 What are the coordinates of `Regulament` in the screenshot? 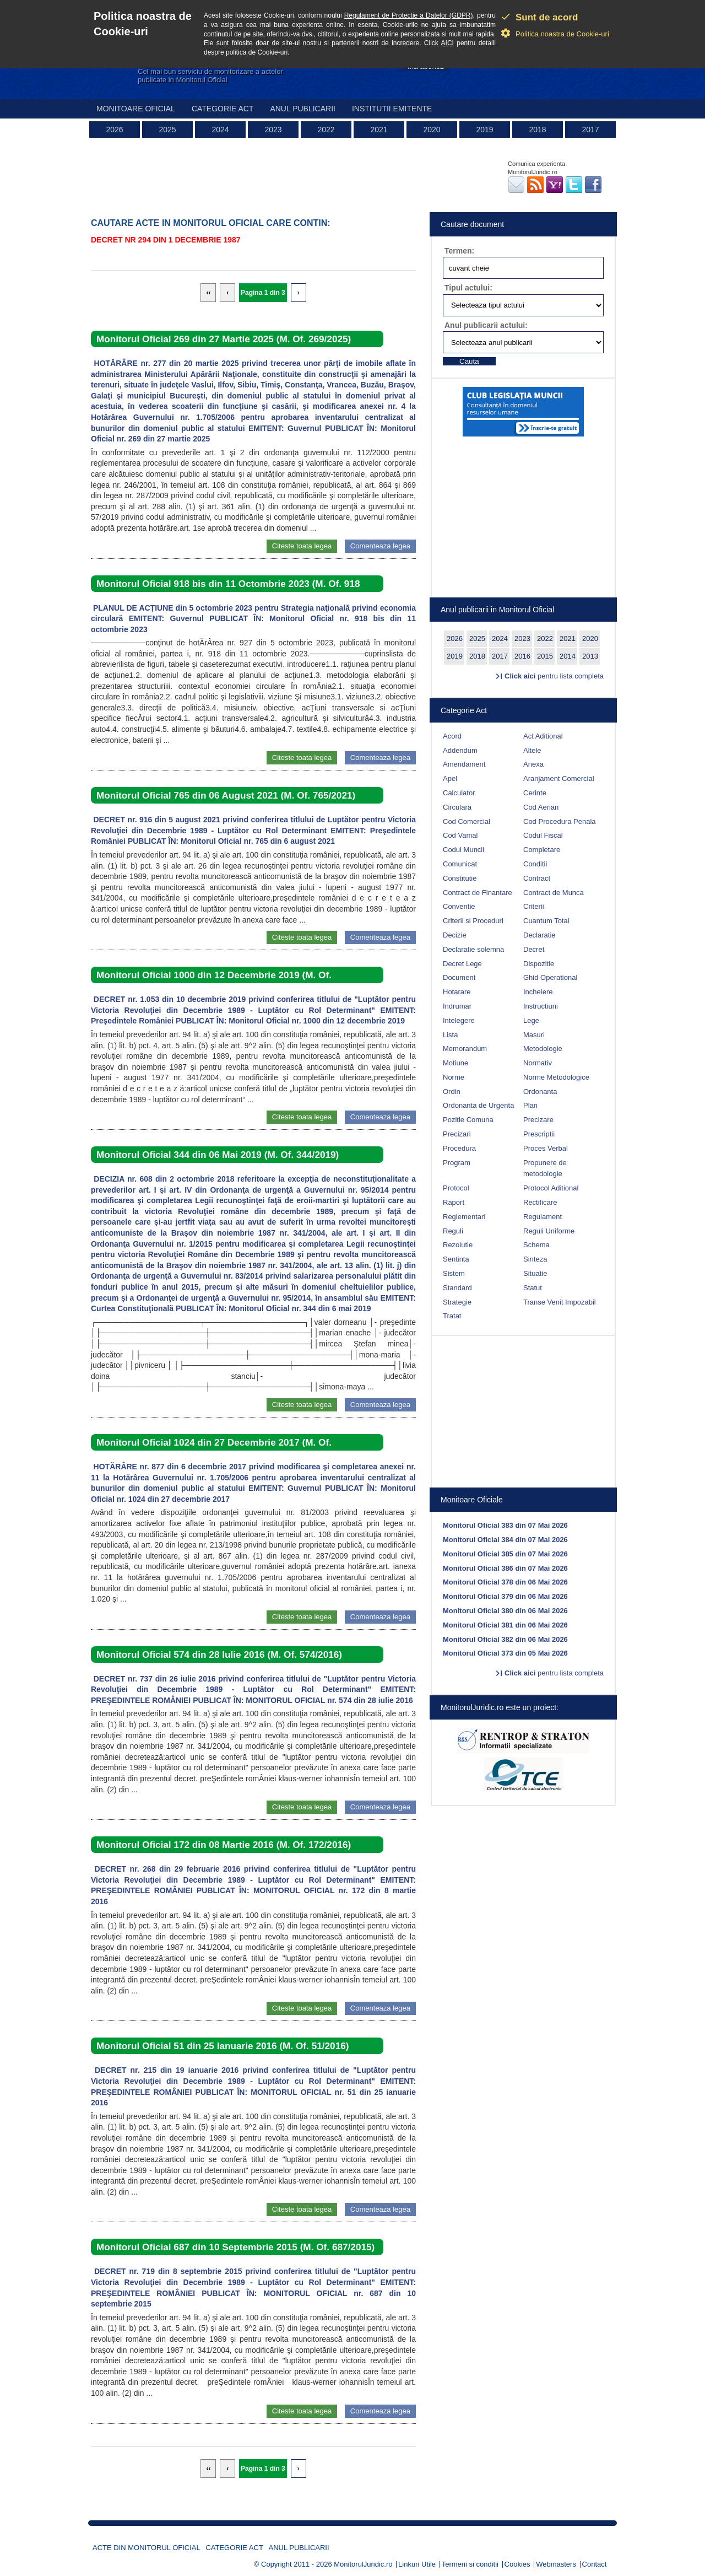 It's located at (542, 1216).